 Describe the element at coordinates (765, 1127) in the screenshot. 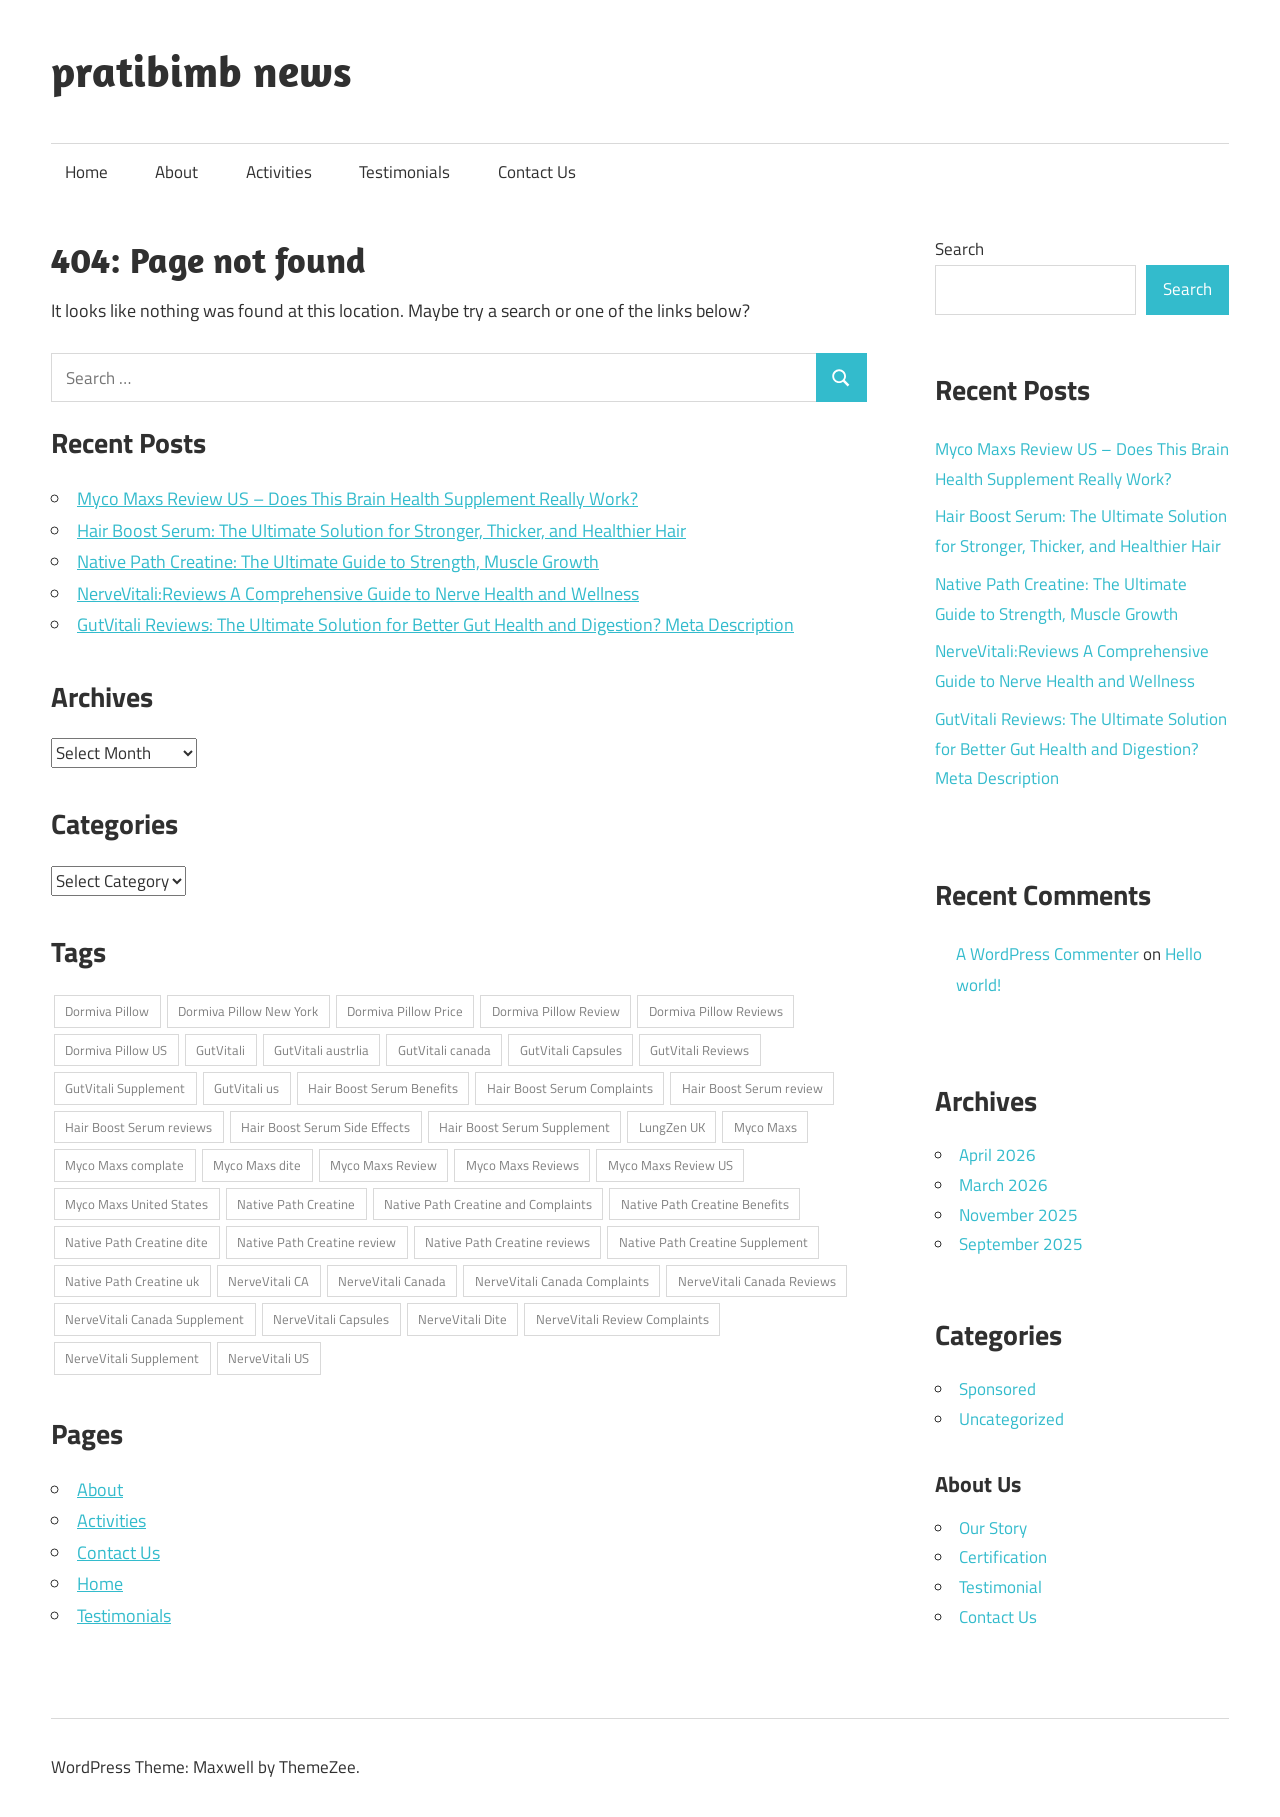

I see `Myco Maxs [Myco Maxs (1 item)]` at that location.